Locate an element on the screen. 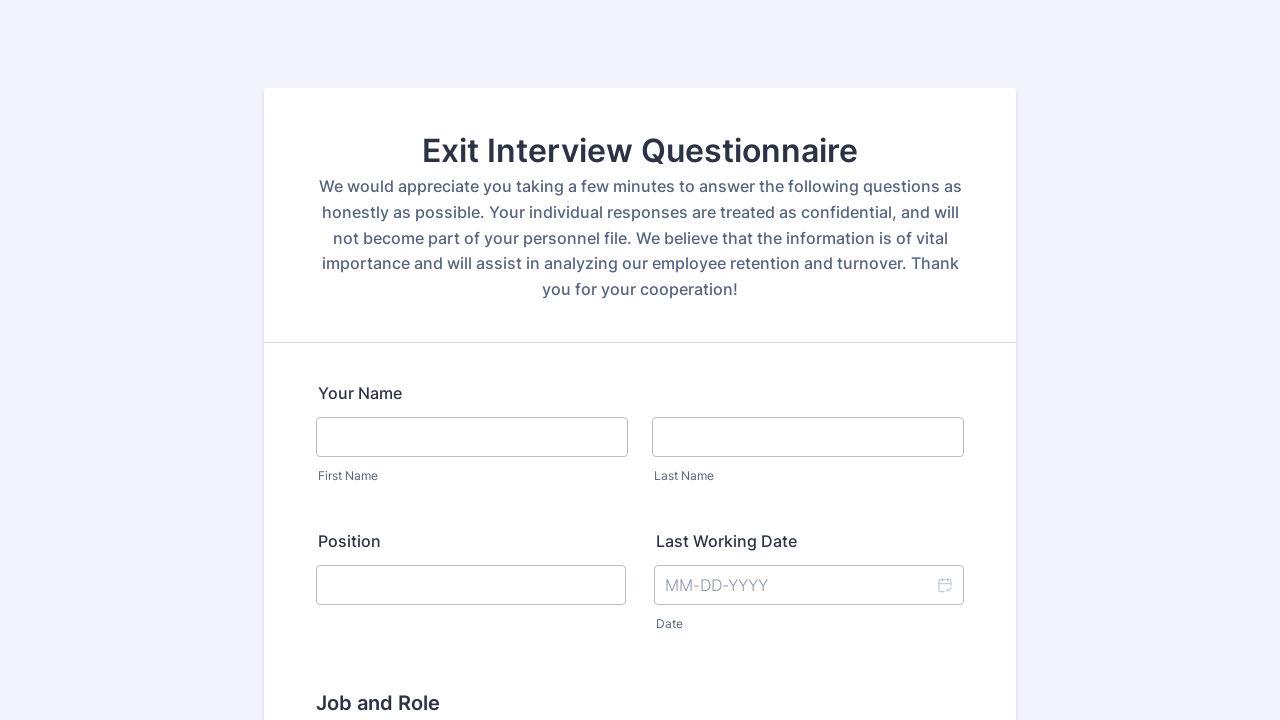  Last Working Date is located at coordinates (726, 541).